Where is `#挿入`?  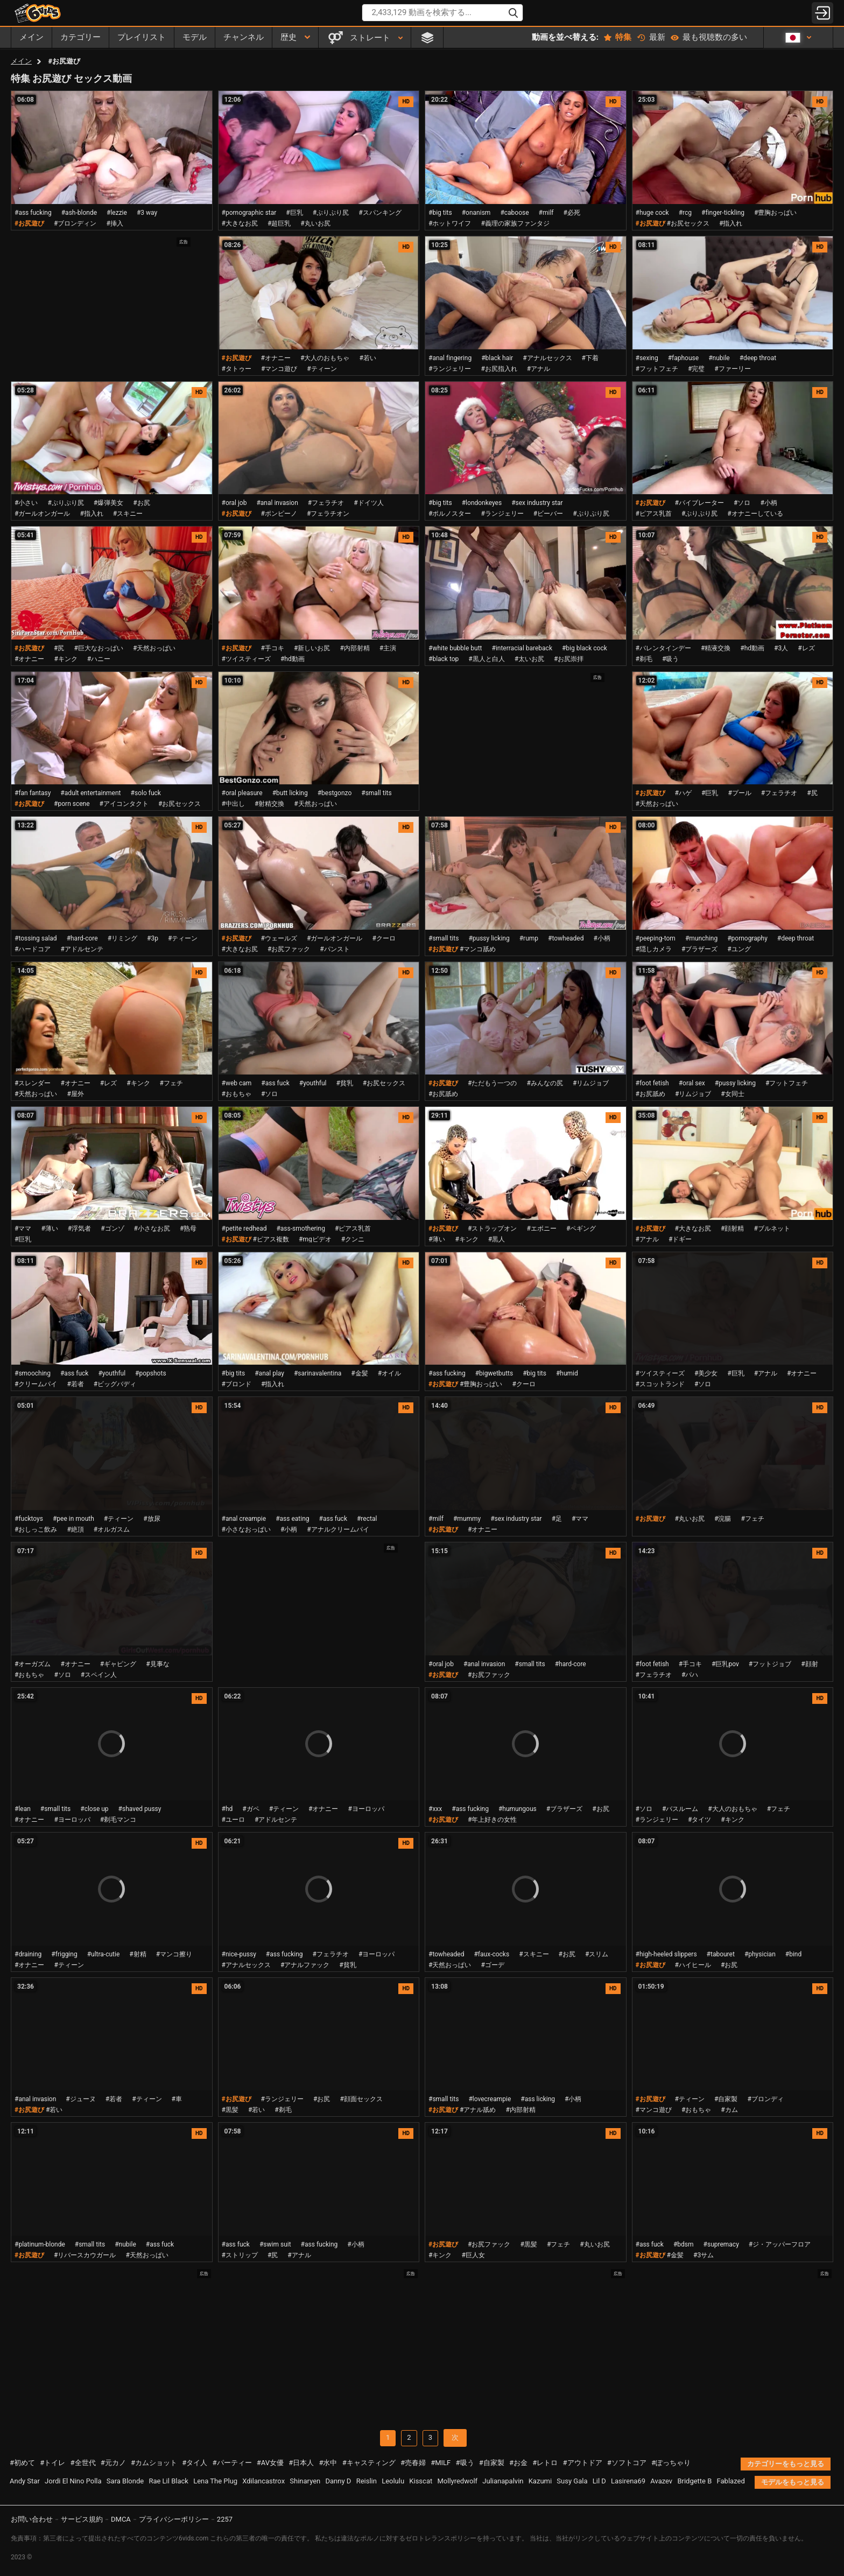
#挿入 is located at coordinates (115, 223).